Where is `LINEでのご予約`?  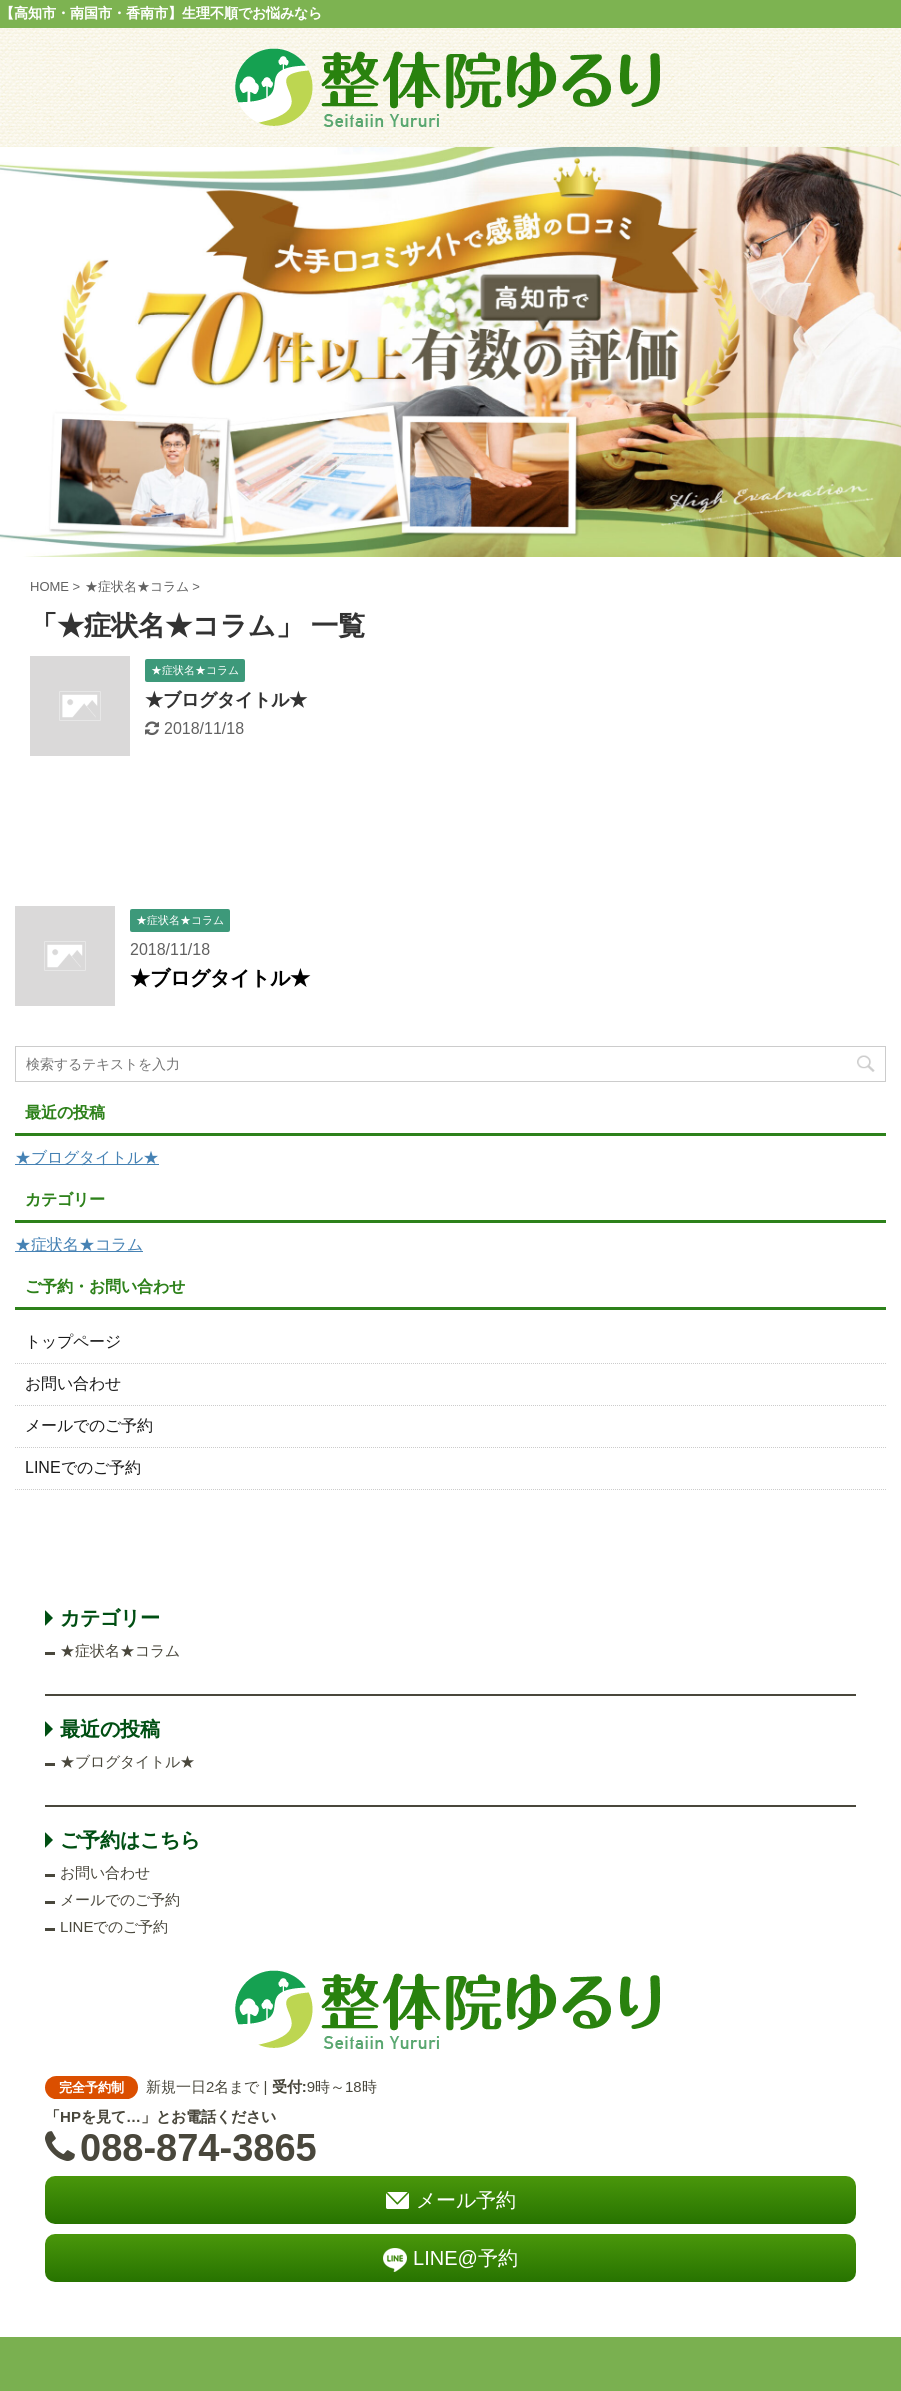
LINEでのご予約 is located at coordinates (83, 1467).